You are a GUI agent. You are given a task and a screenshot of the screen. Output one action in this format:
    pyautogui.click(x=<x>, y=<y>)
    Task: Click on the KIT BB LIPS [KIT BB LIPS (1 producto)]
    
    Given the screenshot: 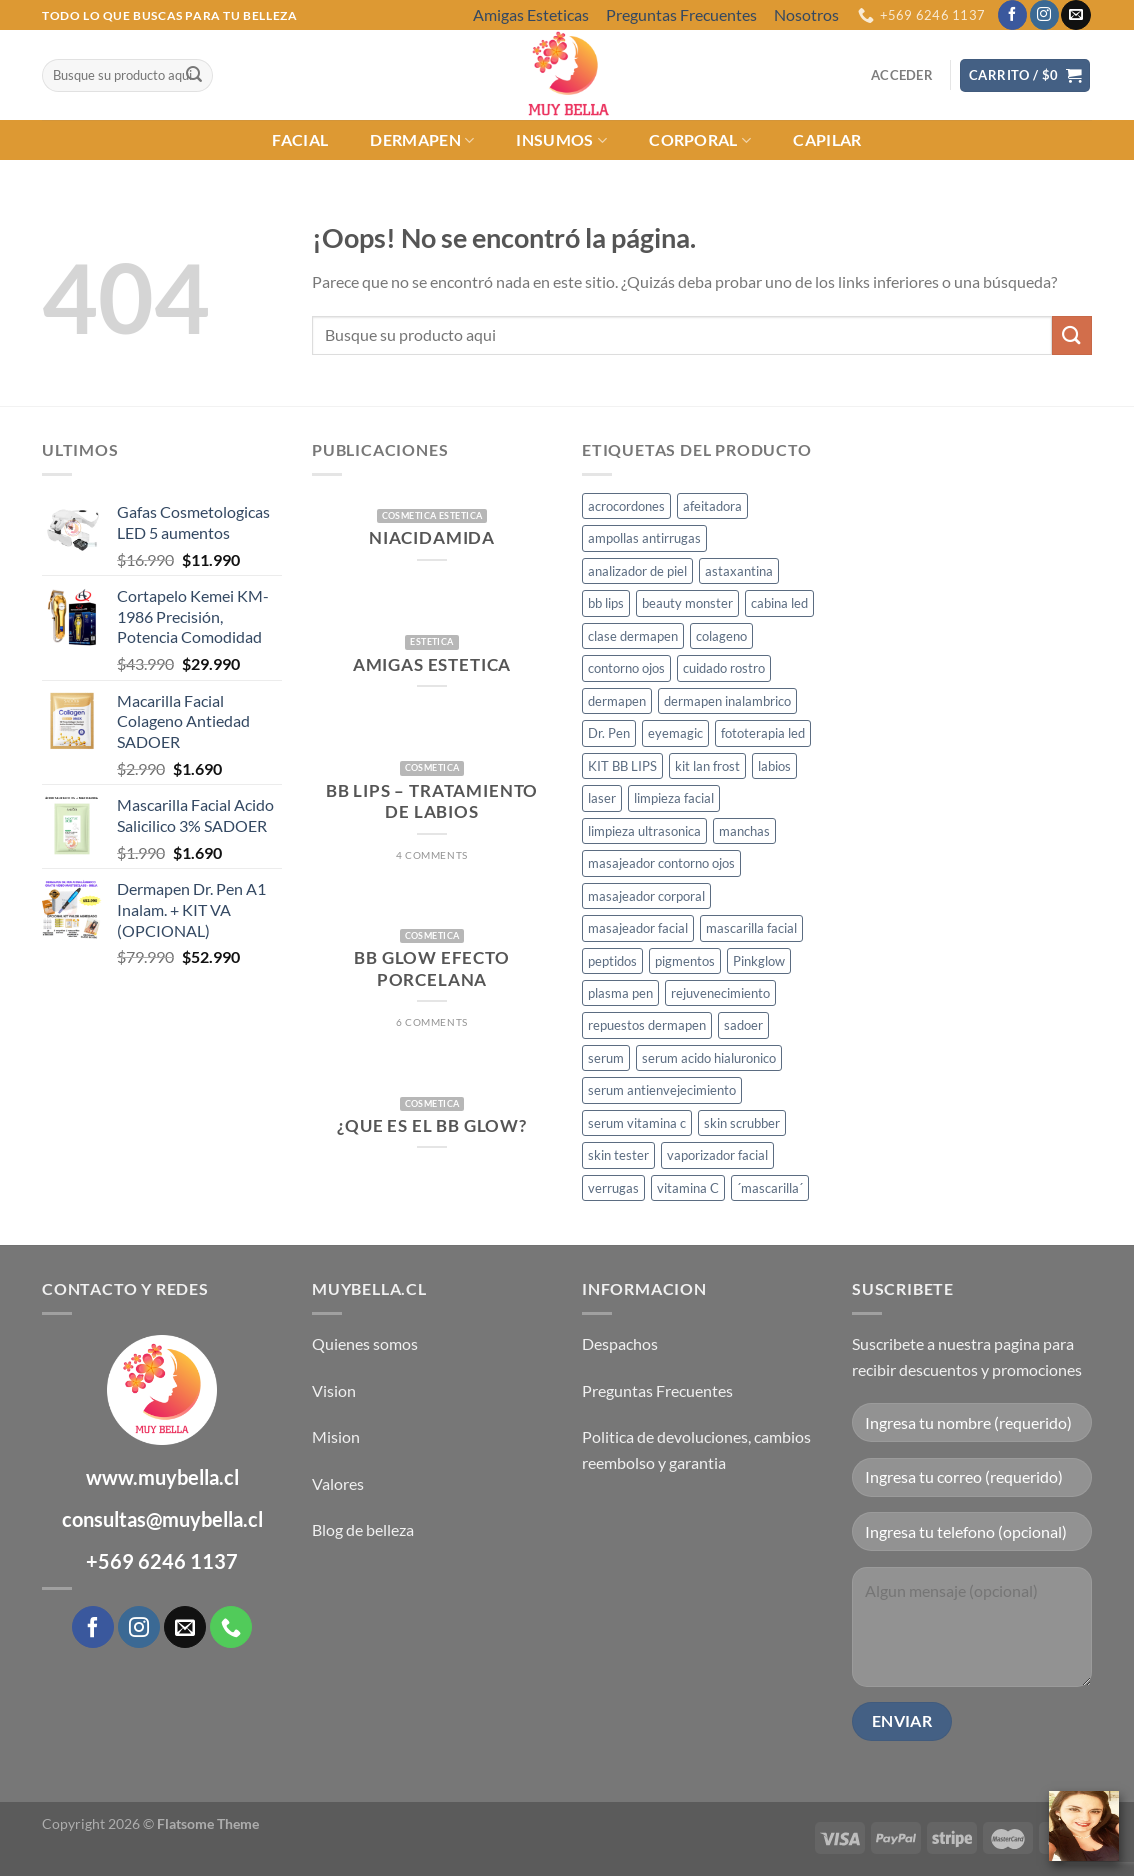 What is the action you would take?
    pyautogui.click(x=622, y=766)
    